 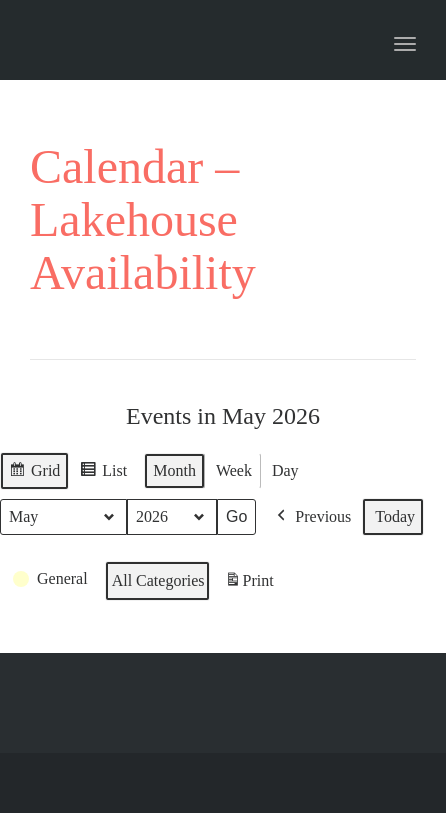 I want to click on Print, so click(x=249, y=583).